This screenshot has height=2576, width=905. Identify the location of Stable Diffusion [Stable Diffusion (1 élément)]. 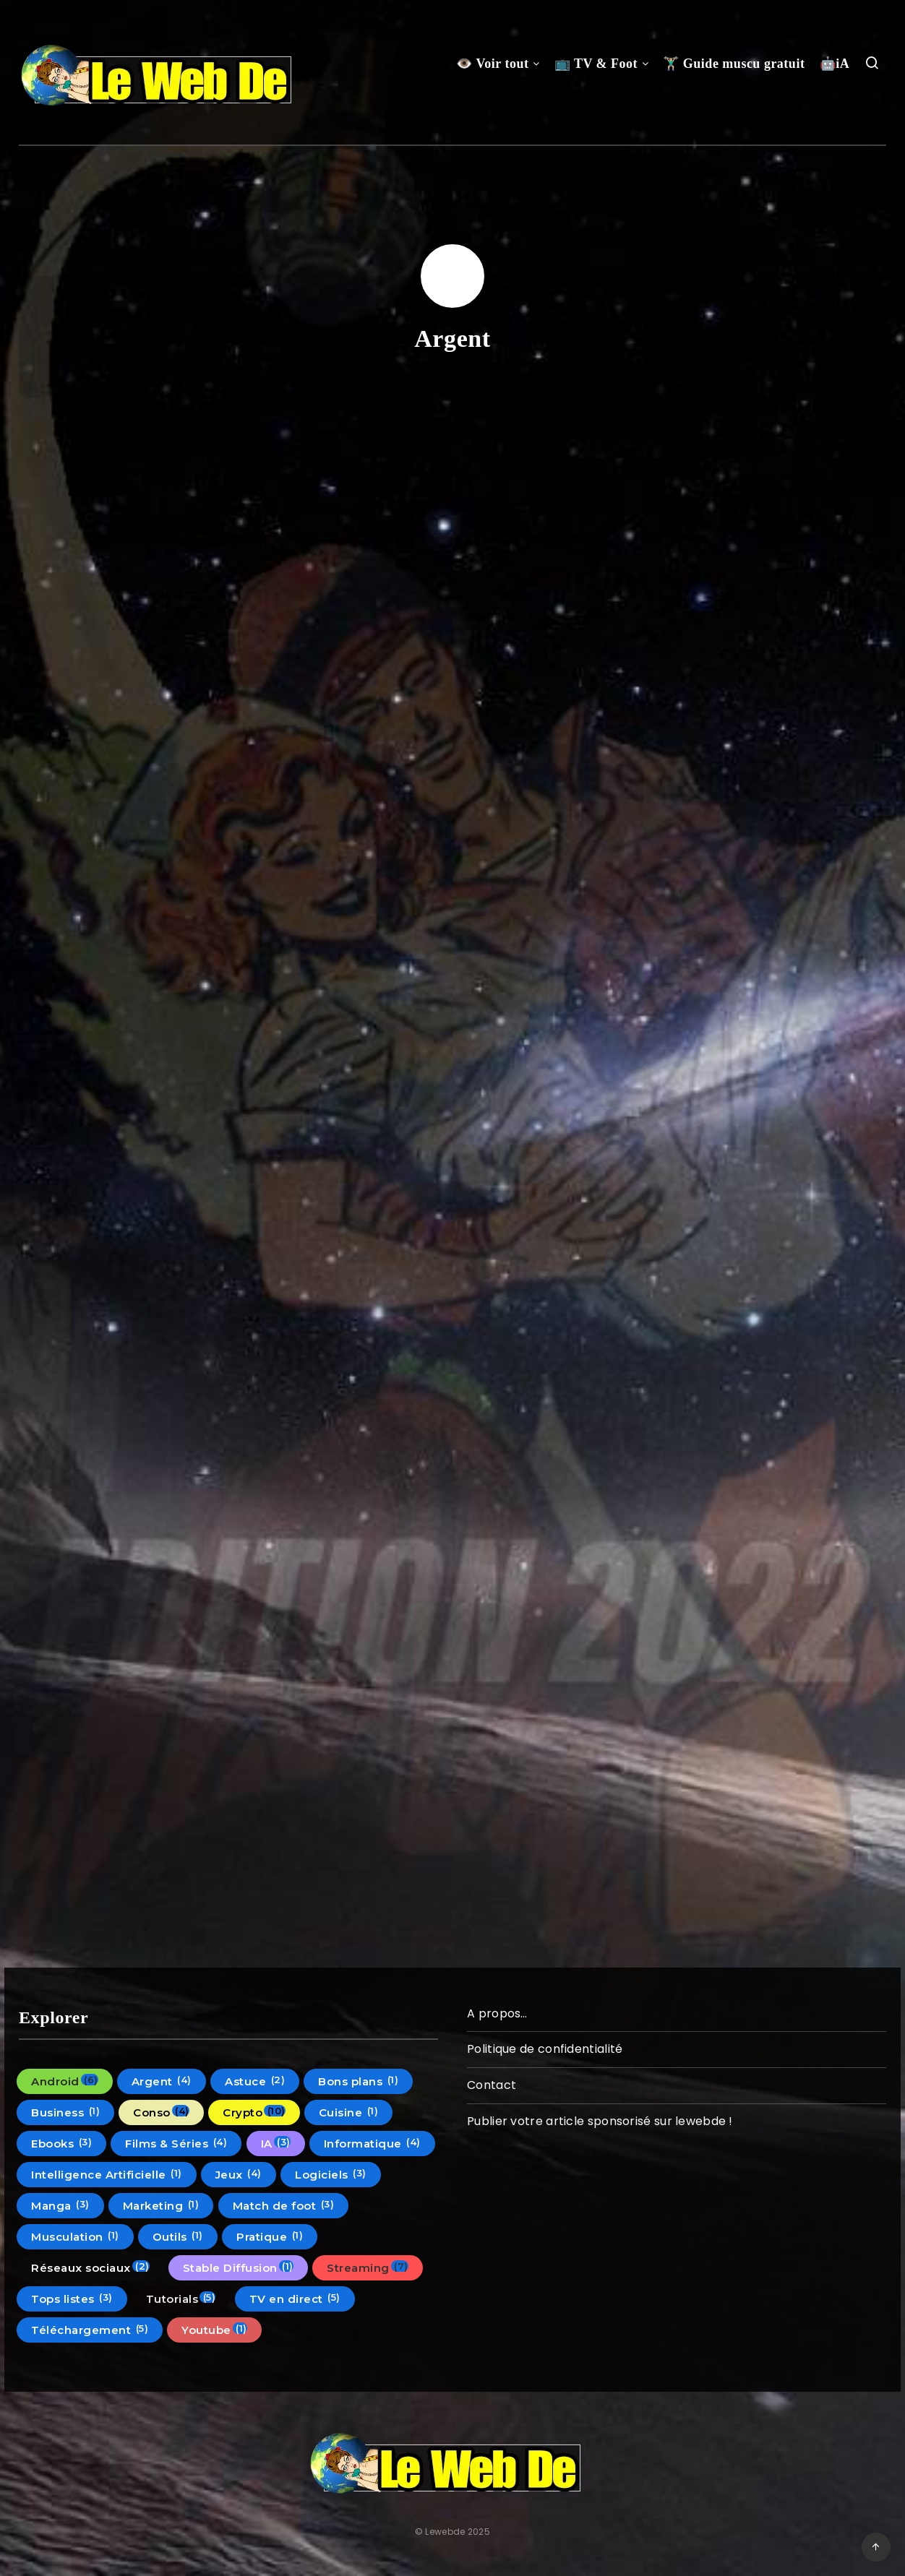
(238, 2267).